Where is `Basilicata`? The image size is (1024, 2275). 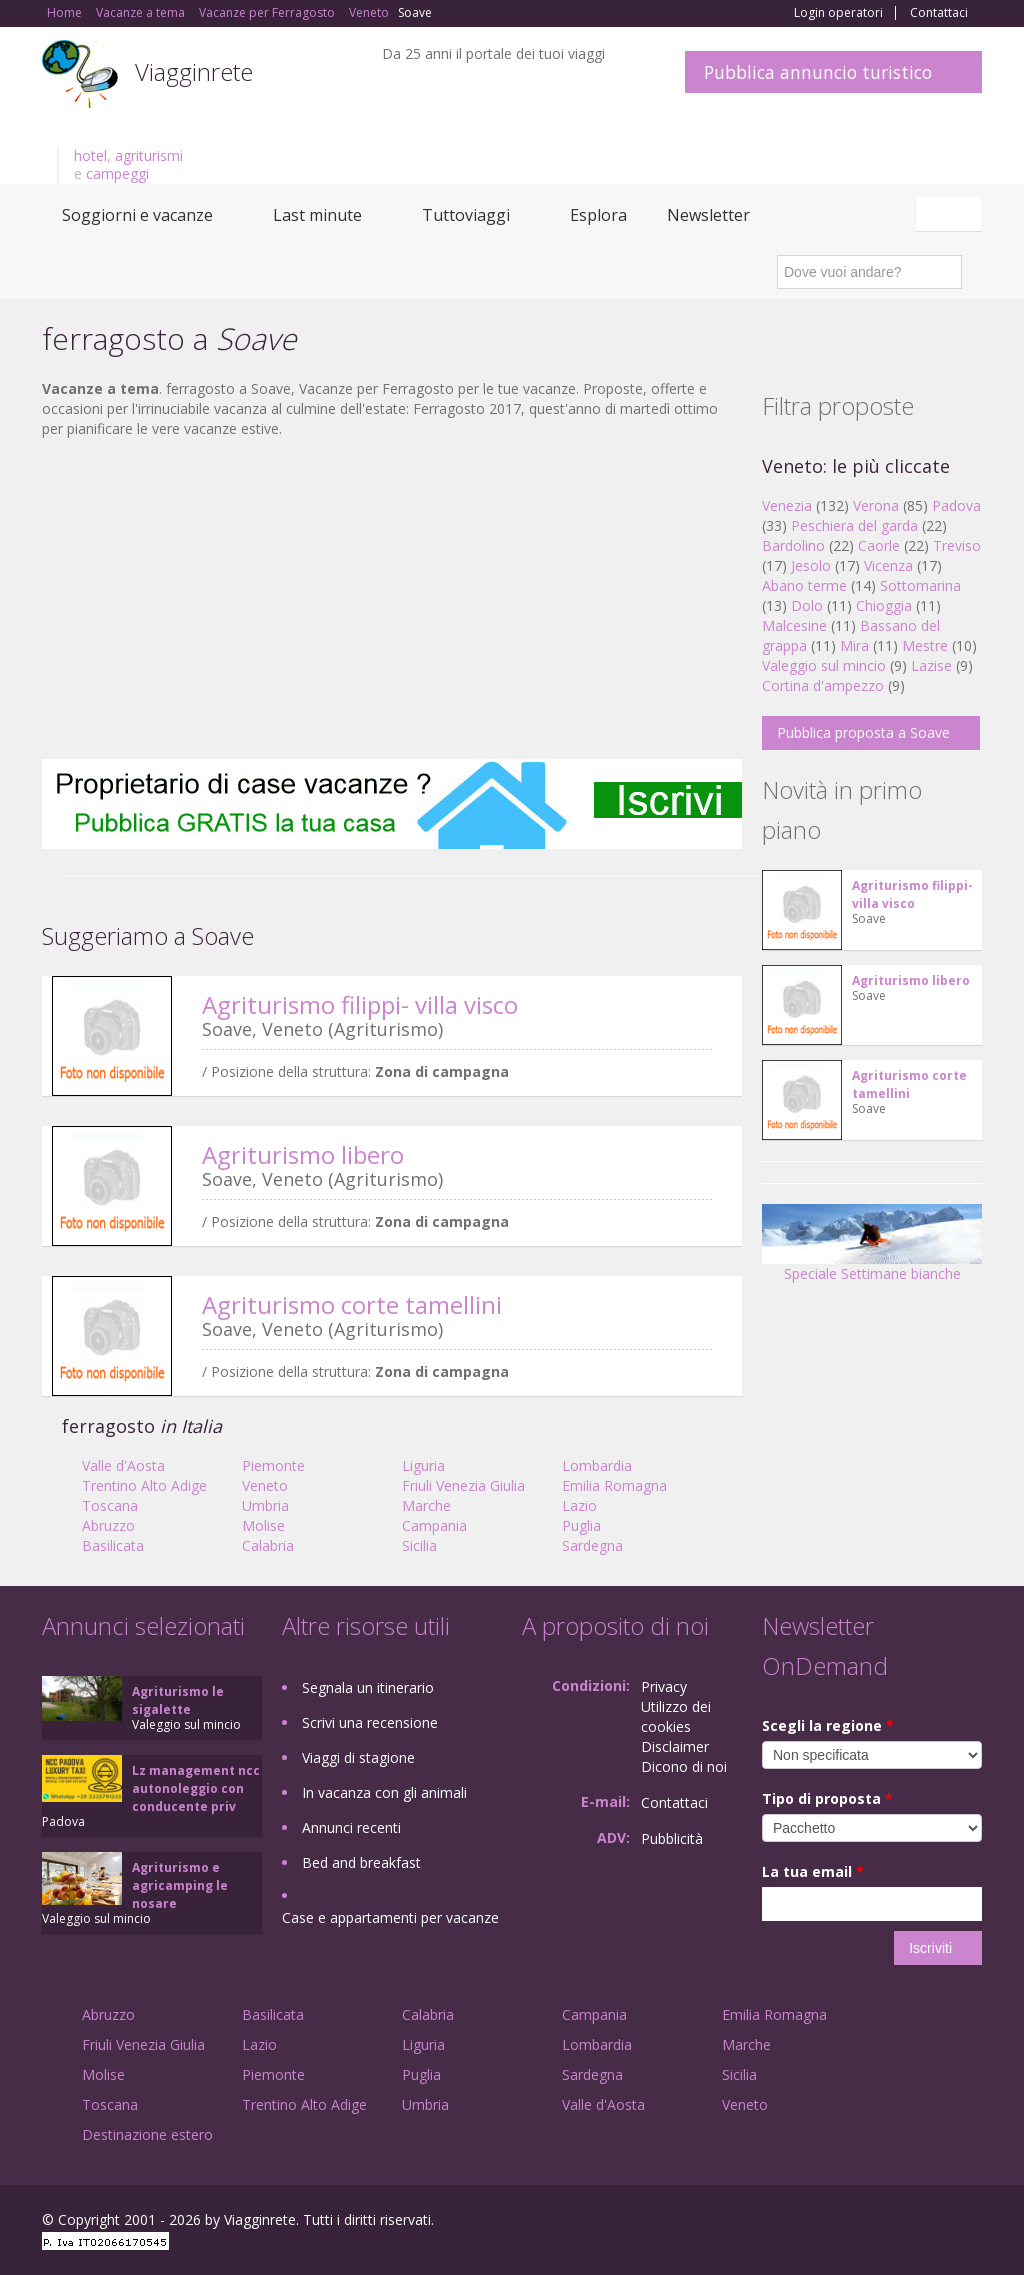 Basilicata is located at coordinates (113, 1545).